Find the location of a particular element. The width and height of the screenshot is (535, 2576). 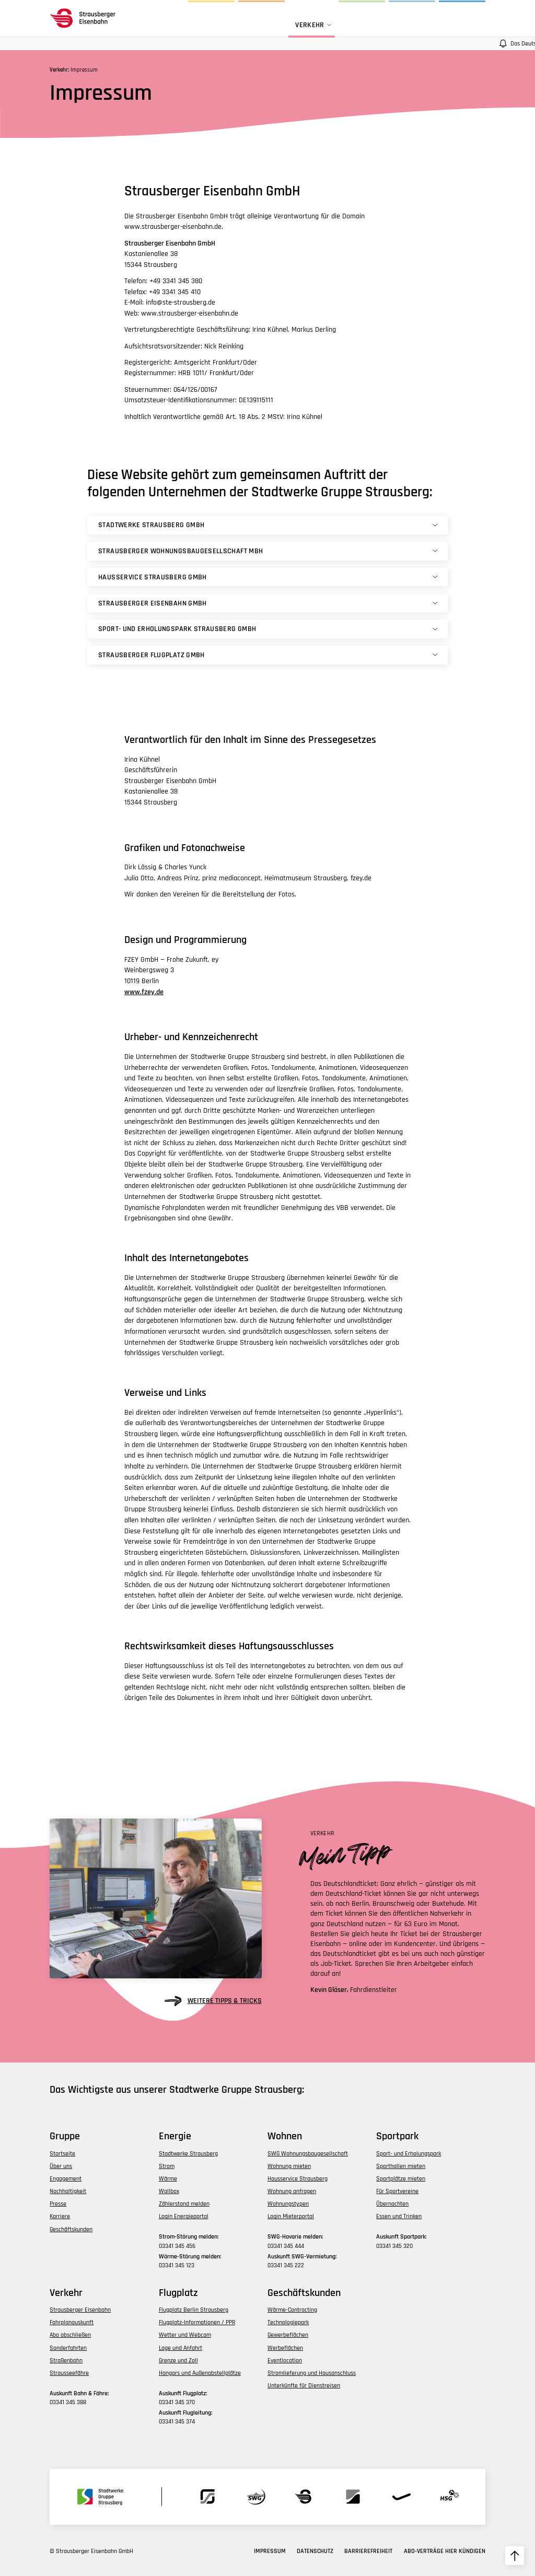

weitere Tipps & Tricks is located at coordinates (213, 2001).